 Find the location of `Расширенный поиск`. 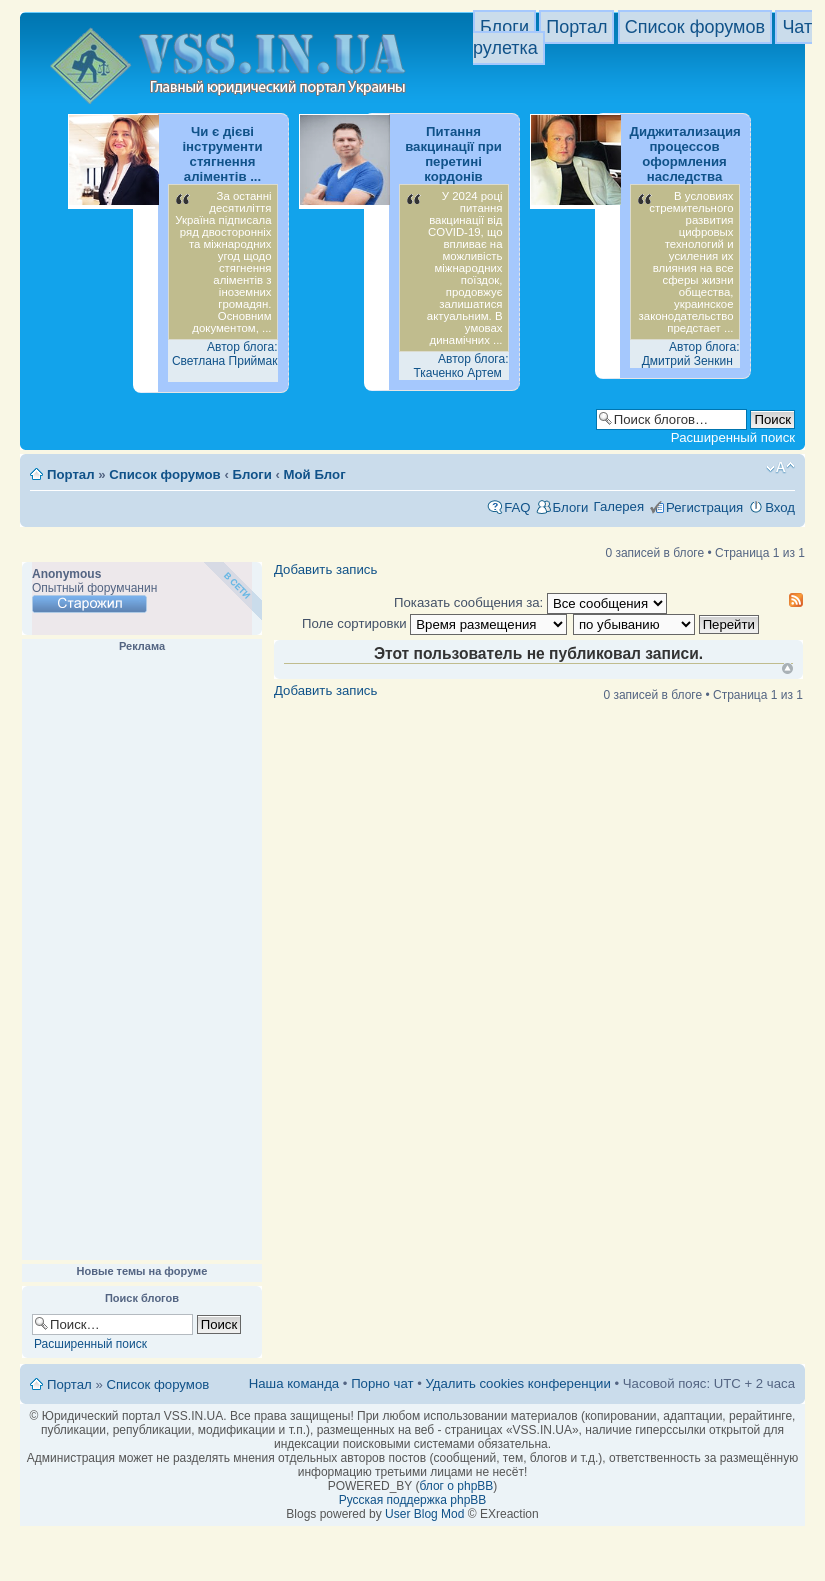

Расширенный поиск is located at coordinates (733, 437).